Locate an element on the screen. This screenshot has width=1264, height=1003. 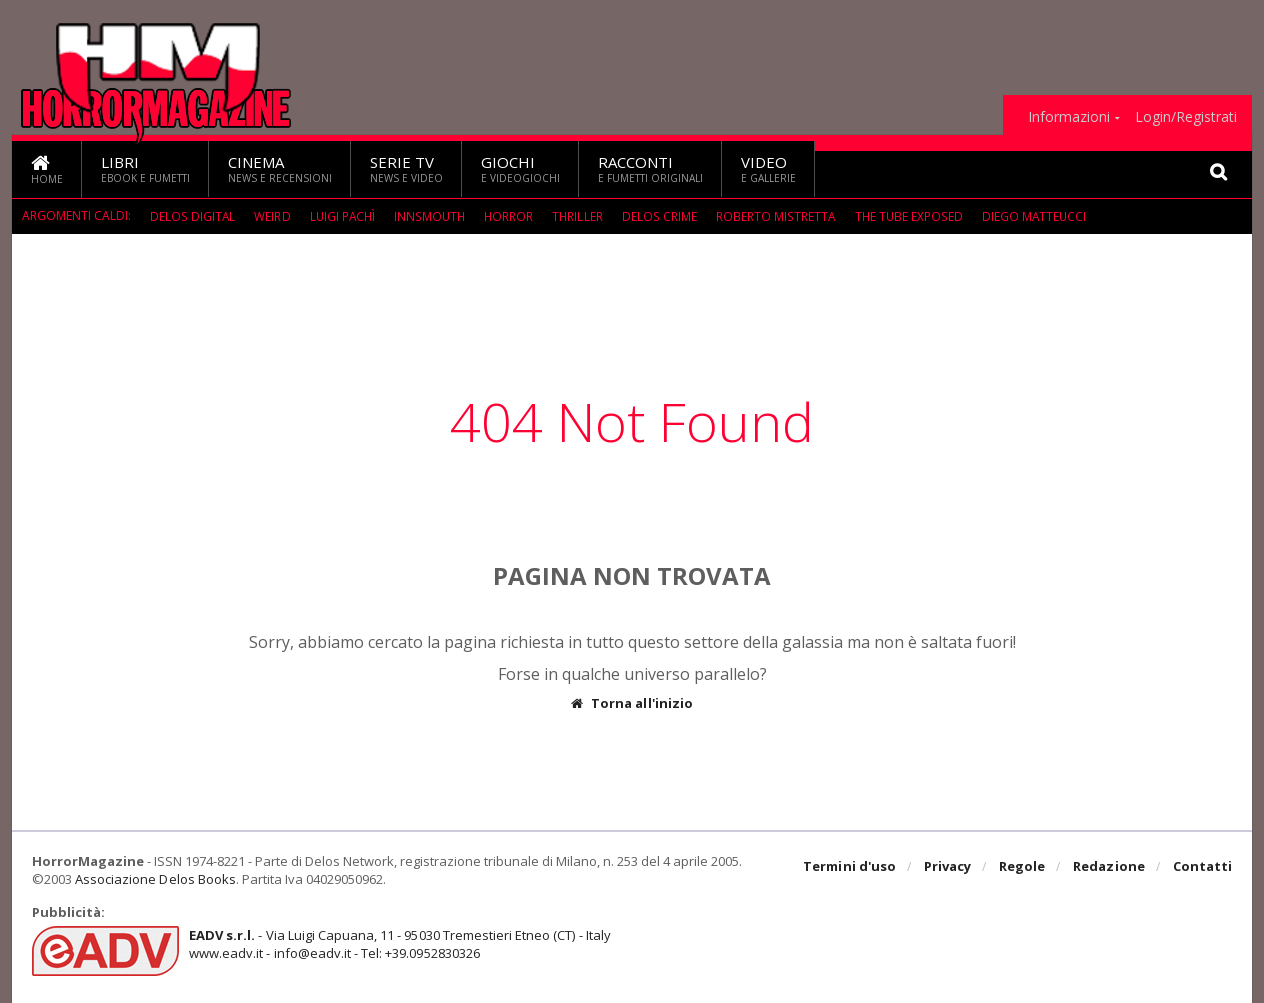
Regole is located at coordinates (1023, 867).